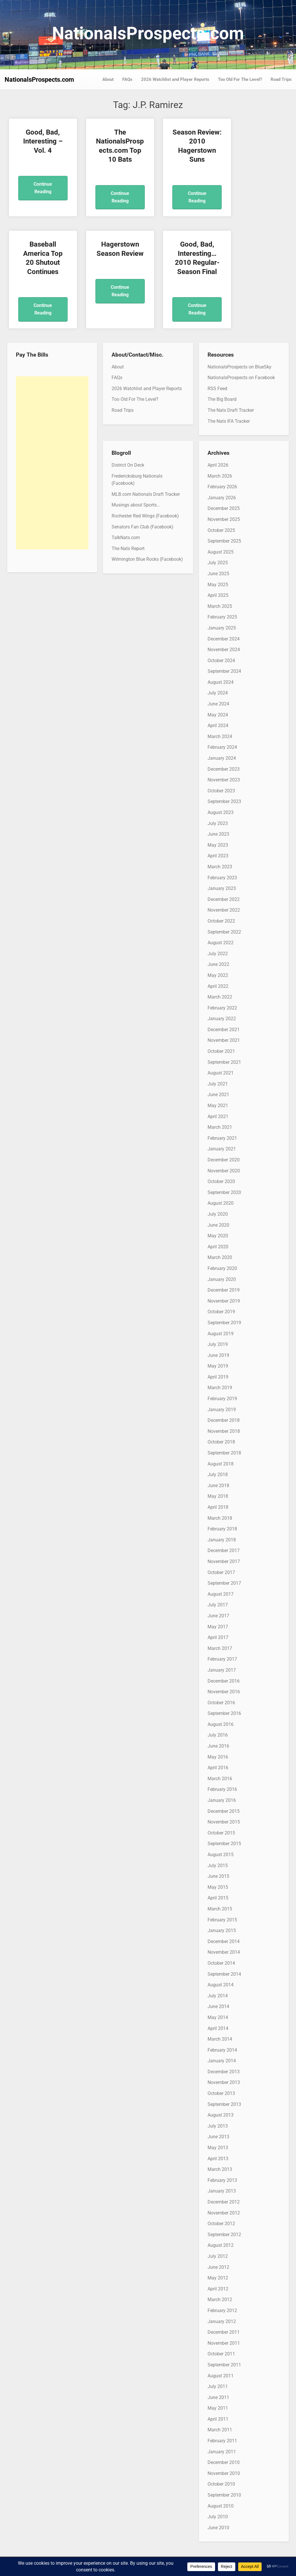  Describe the element at coordinates (221, 2245) in the screenshot. I see `August 2012` at that location.